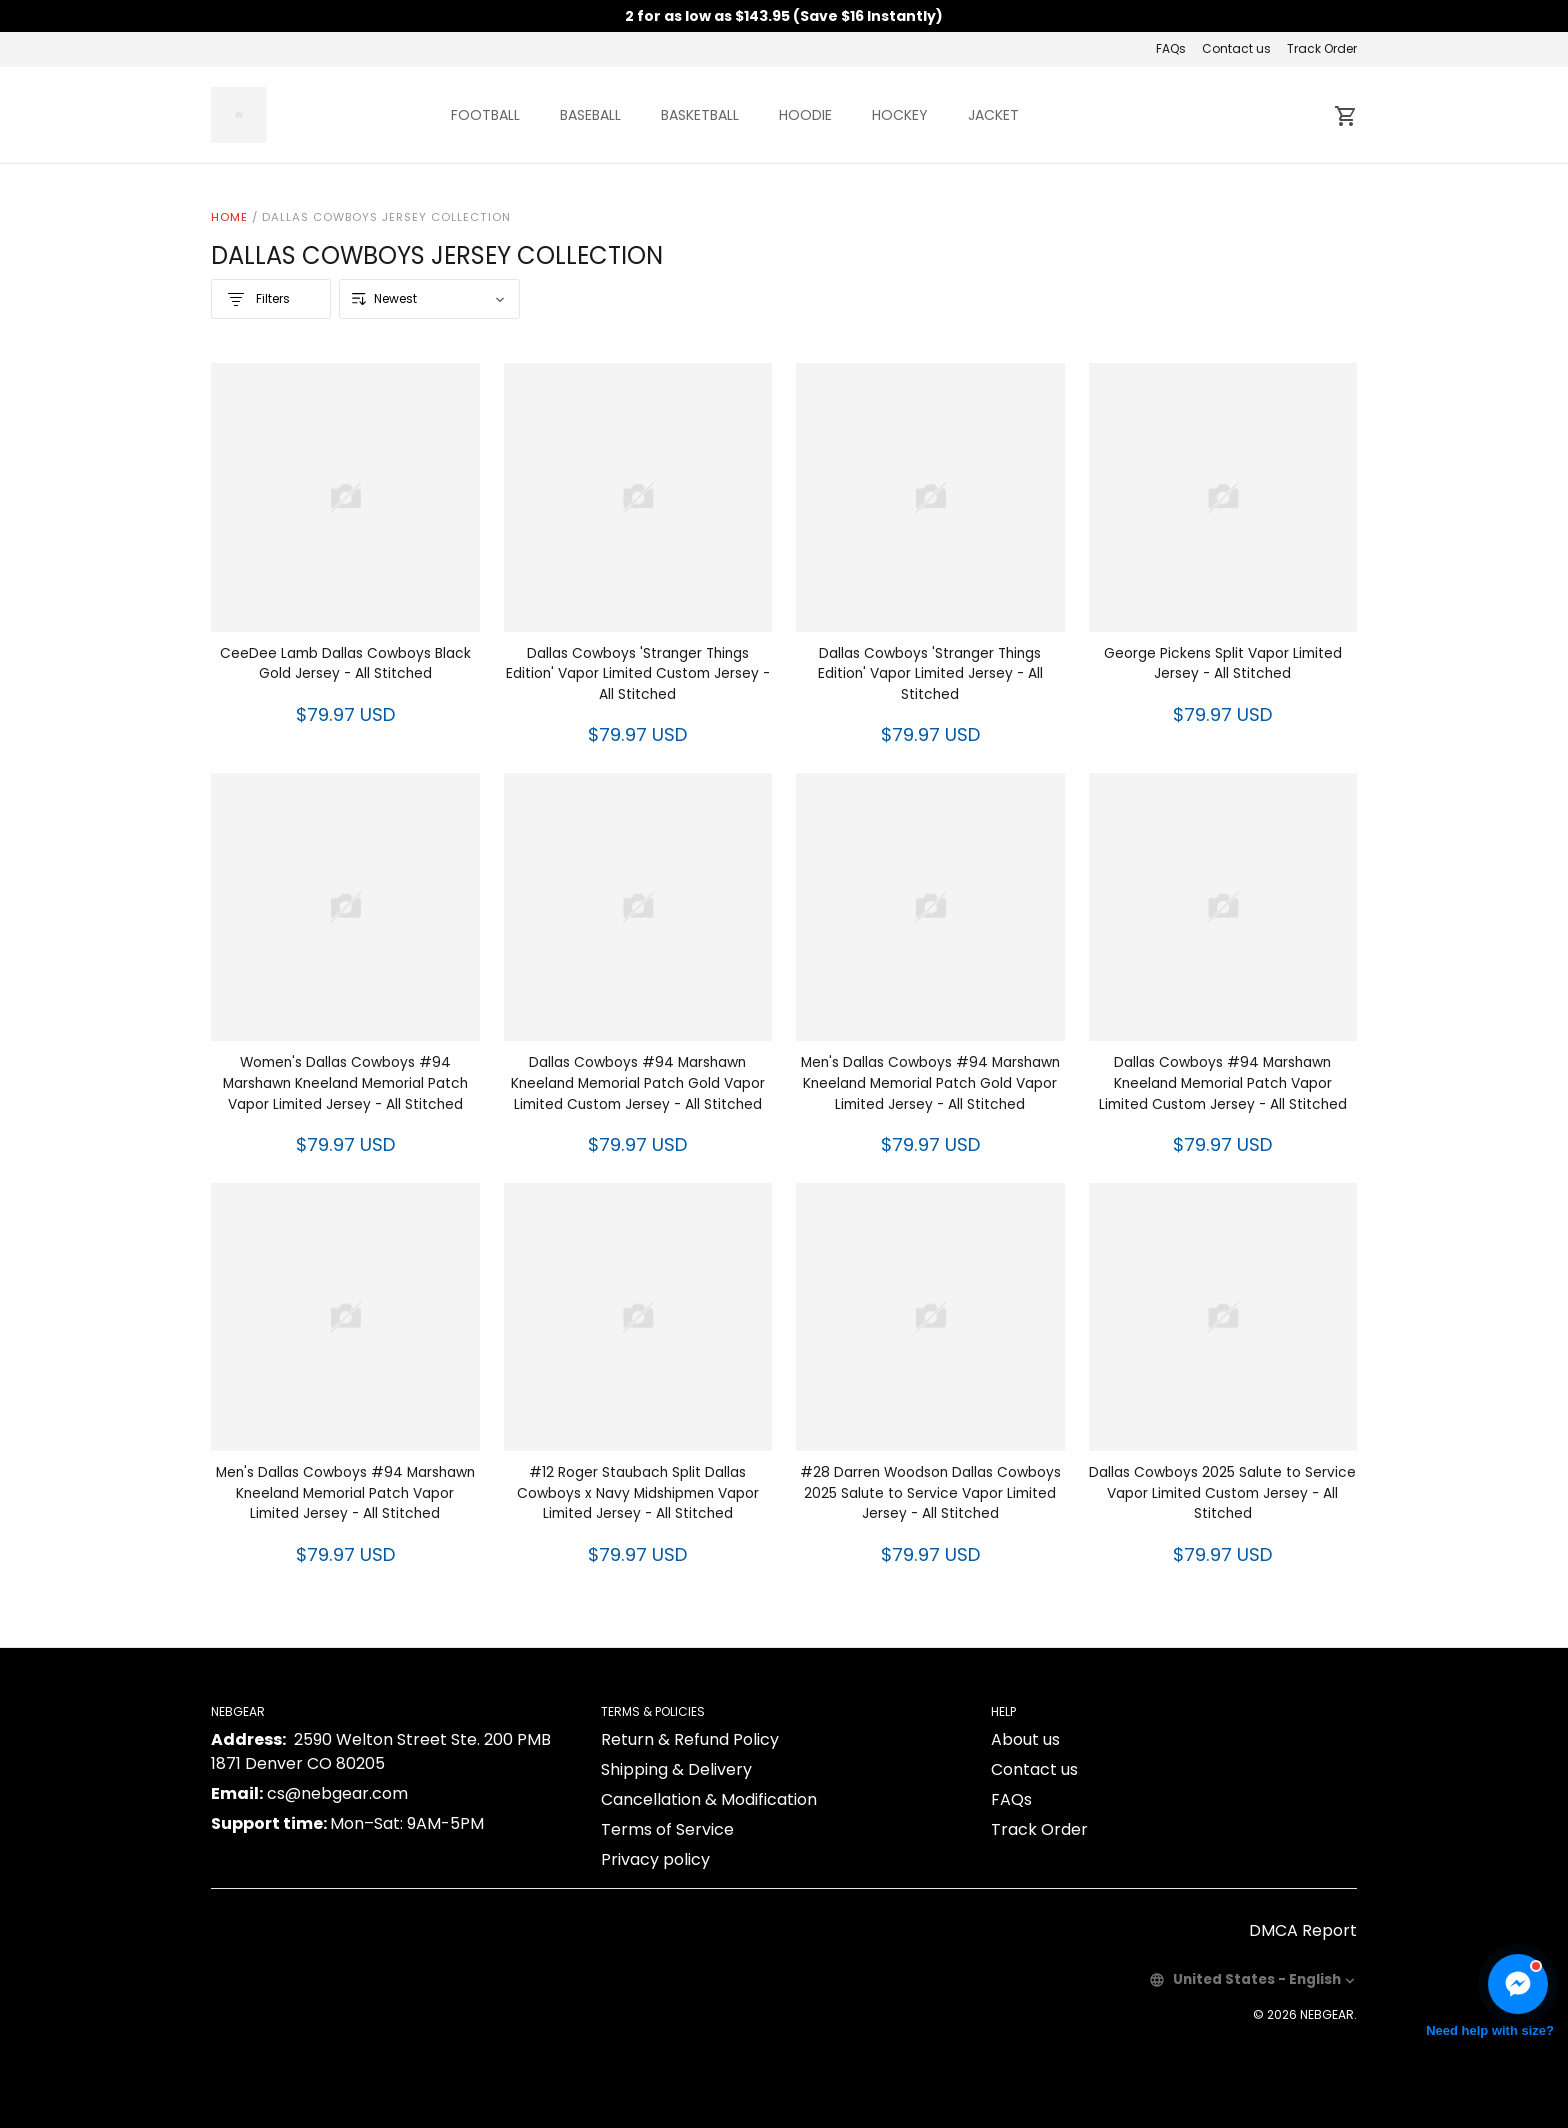  Describe the element at coordinates (590, 115) in the screenshot. I see `BASEBALL` at that location.